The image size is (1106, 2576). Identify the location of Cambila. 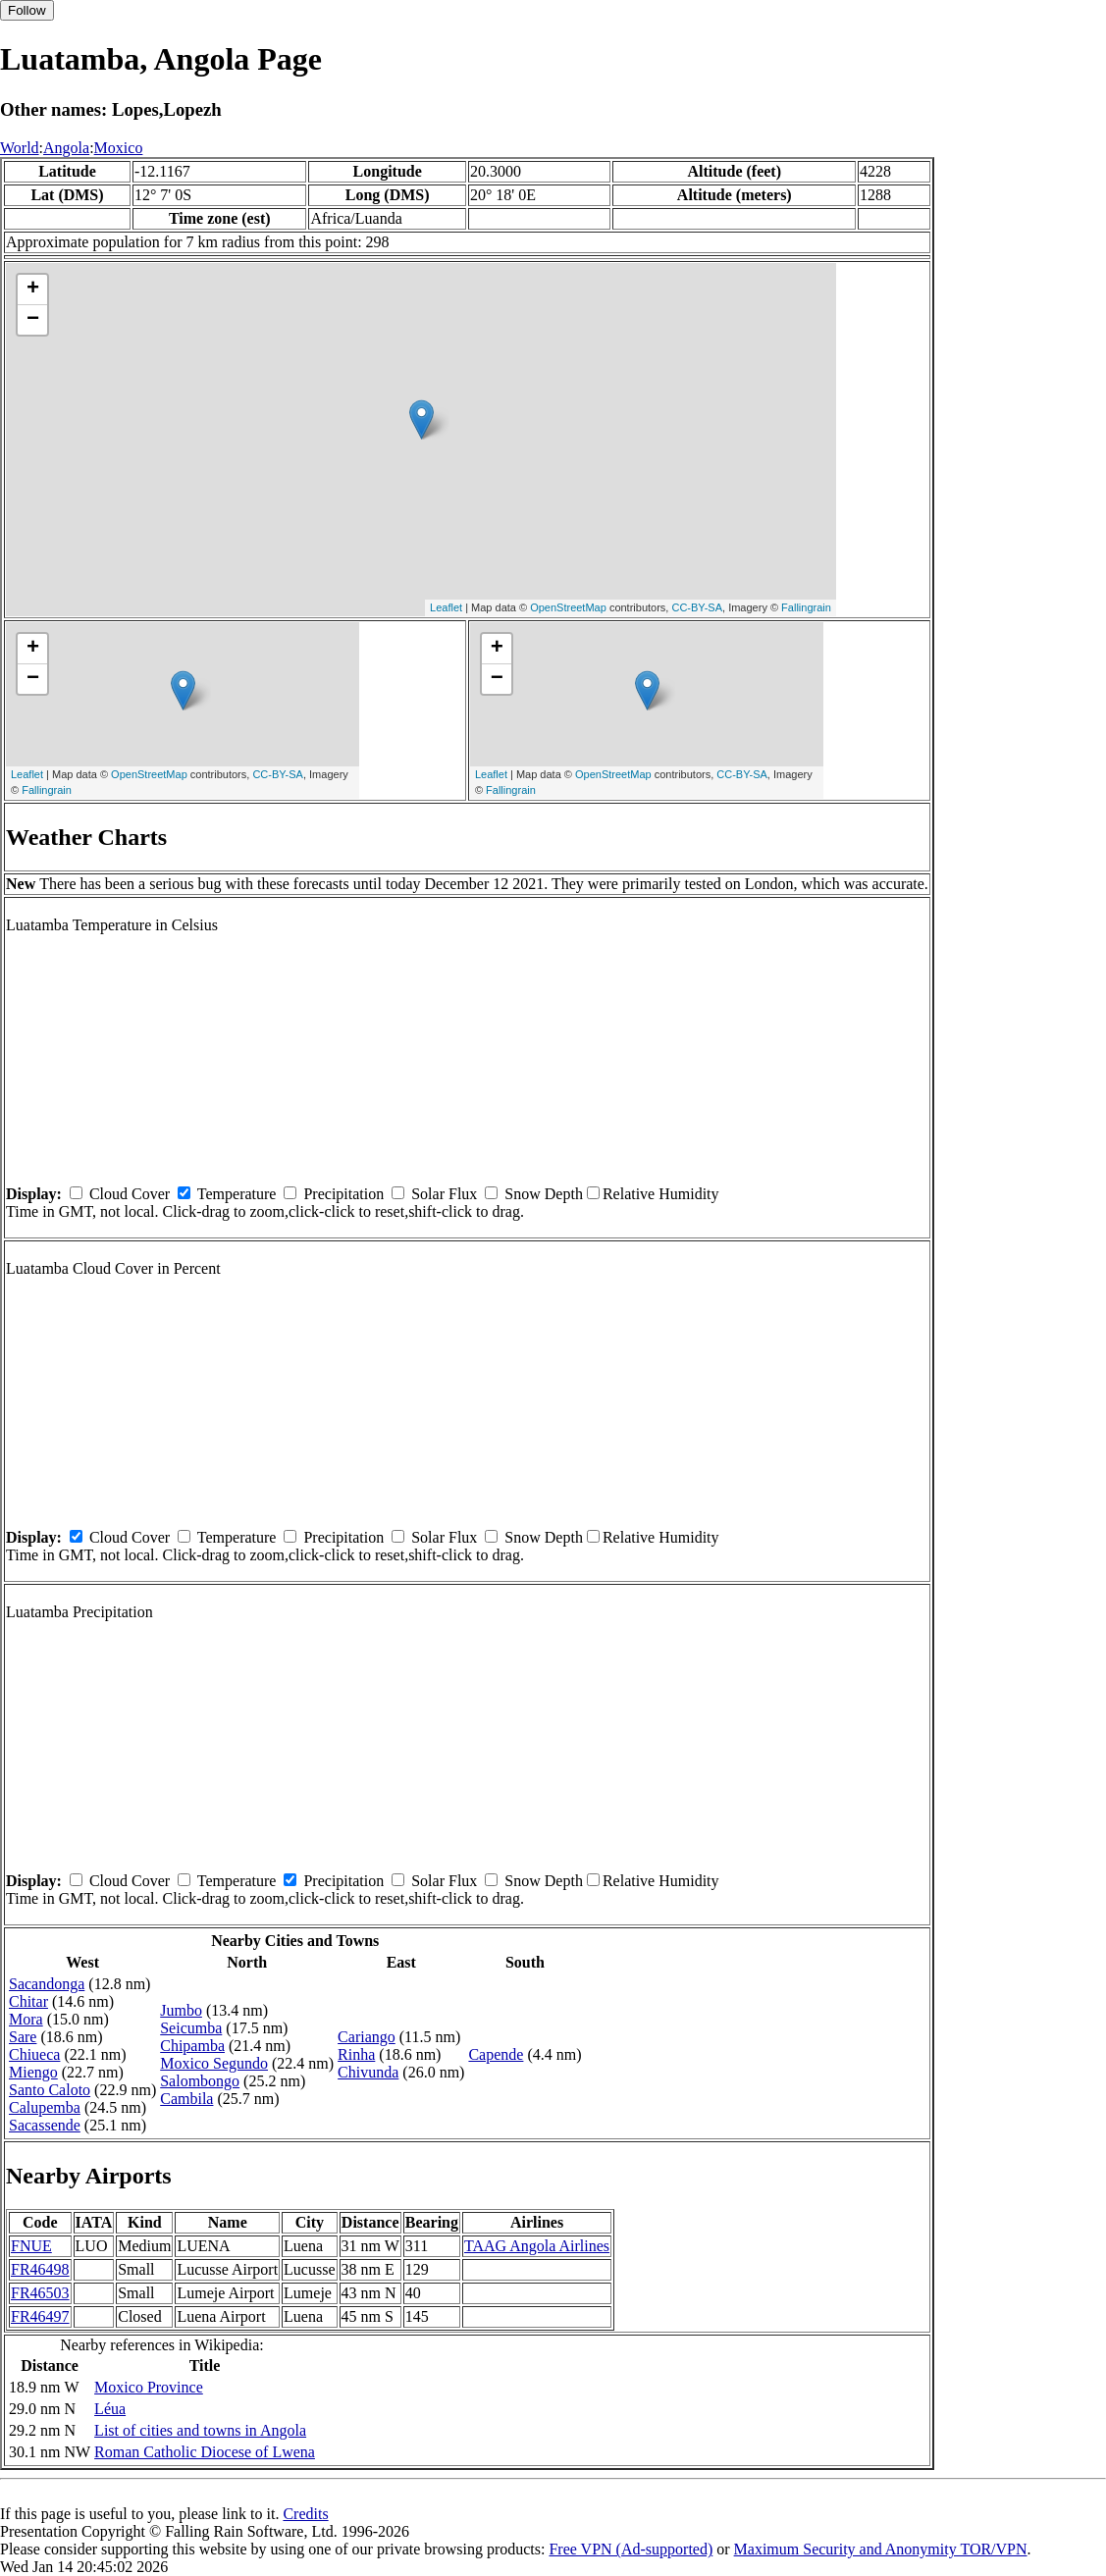
(186, 2098).